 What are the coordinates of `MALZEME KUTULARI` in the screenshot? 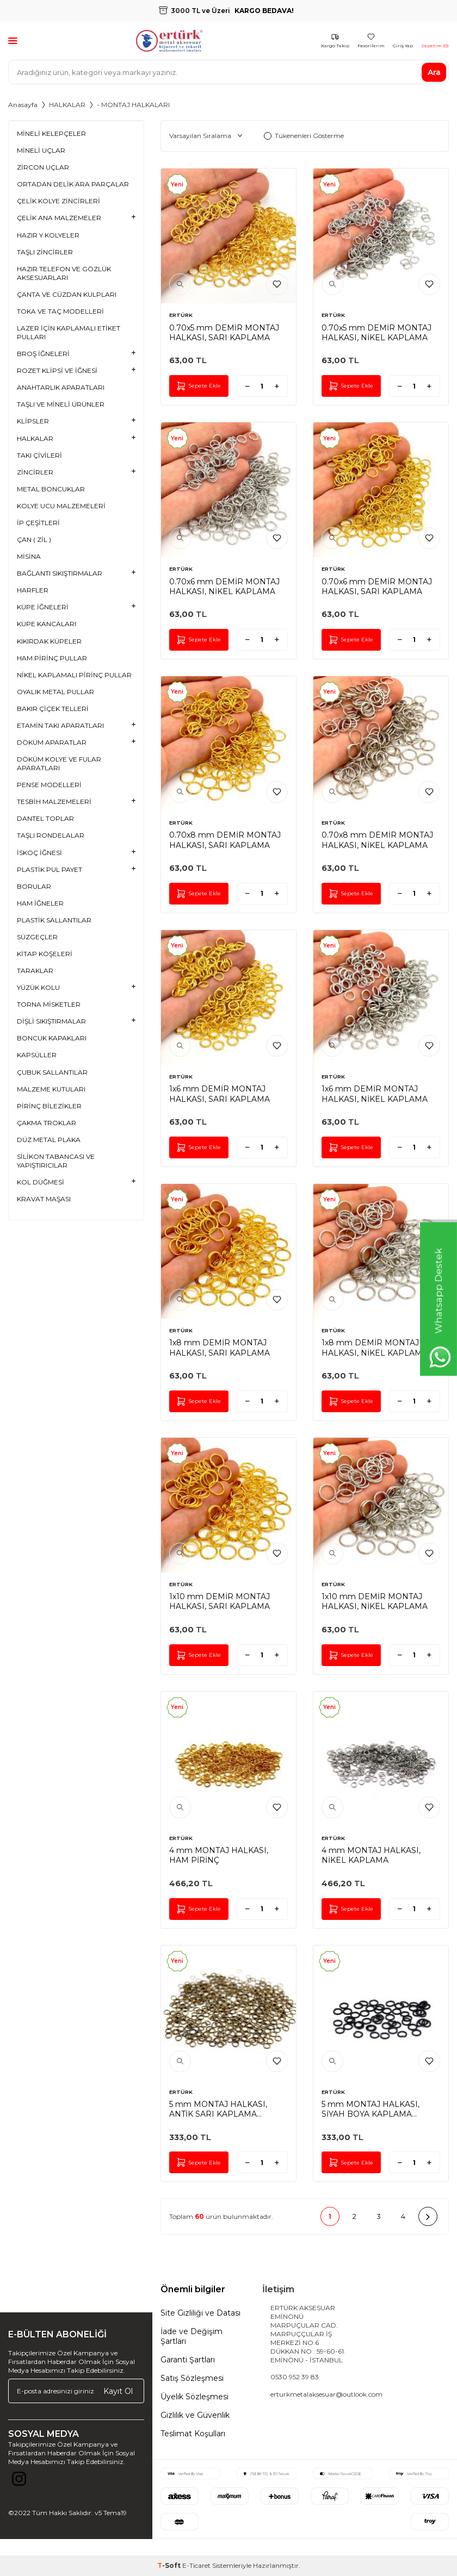 It's located at (51, 1089).